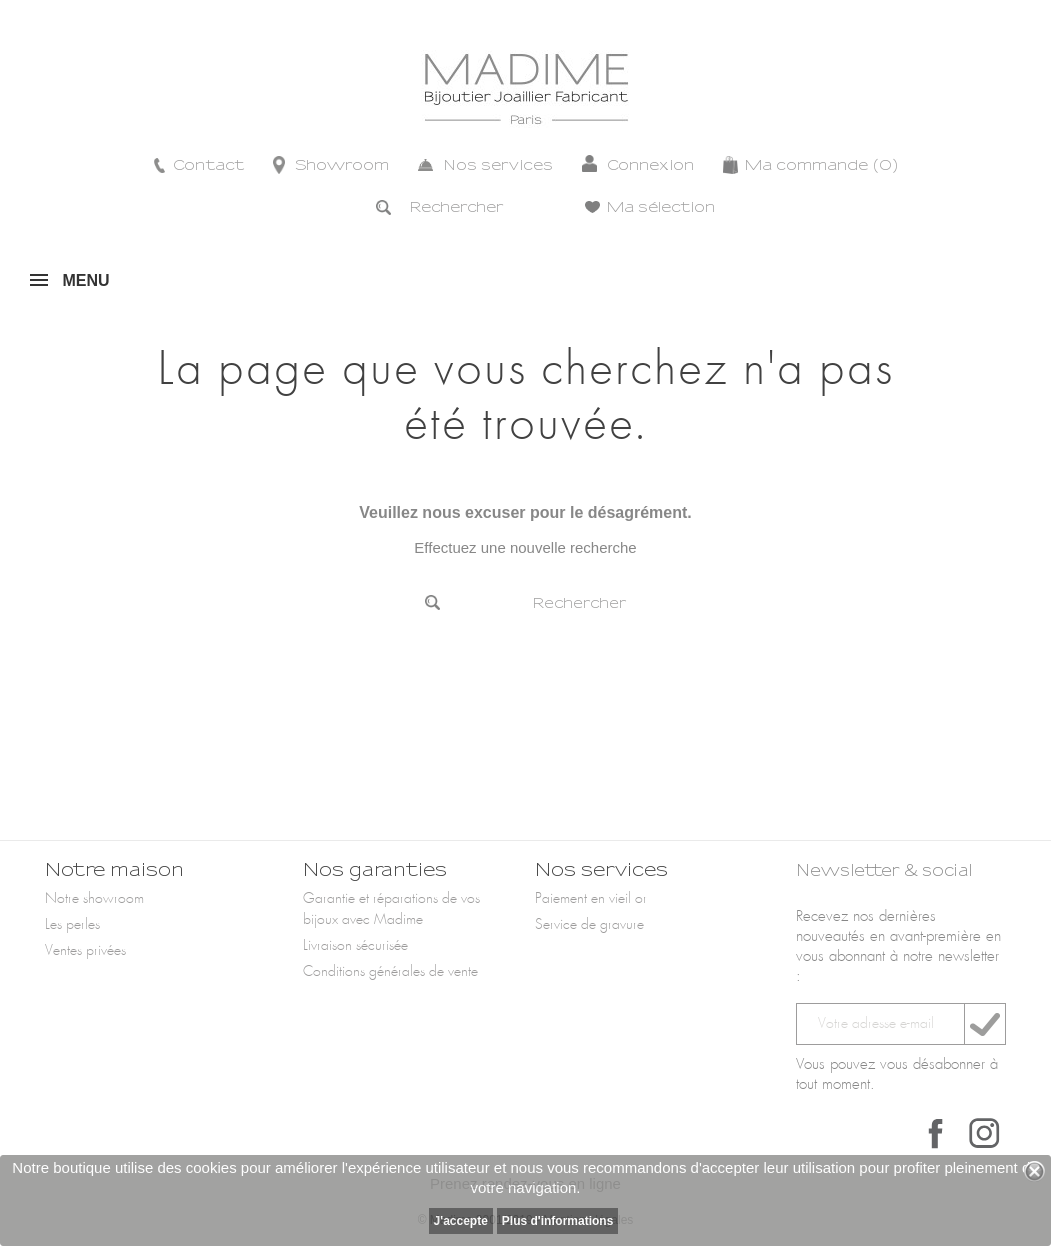 Image resolution: width=1051 pixels, height=1246 pixels. Describe the element at coordinates (984, 1133) in the screenshot. I see `Instagram` at that location.